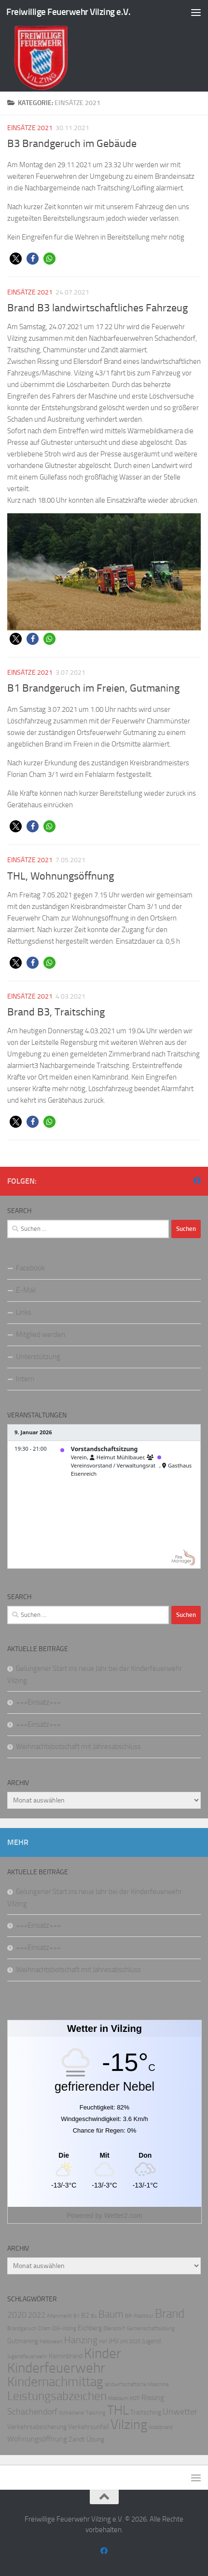  What do you see at coordinates (27, 2356) in the screenshot?
I see `Jugendfeuerwehr [Jugendfeuerwehr (1 Eintrag)]` at bounding box center [27, 2356].